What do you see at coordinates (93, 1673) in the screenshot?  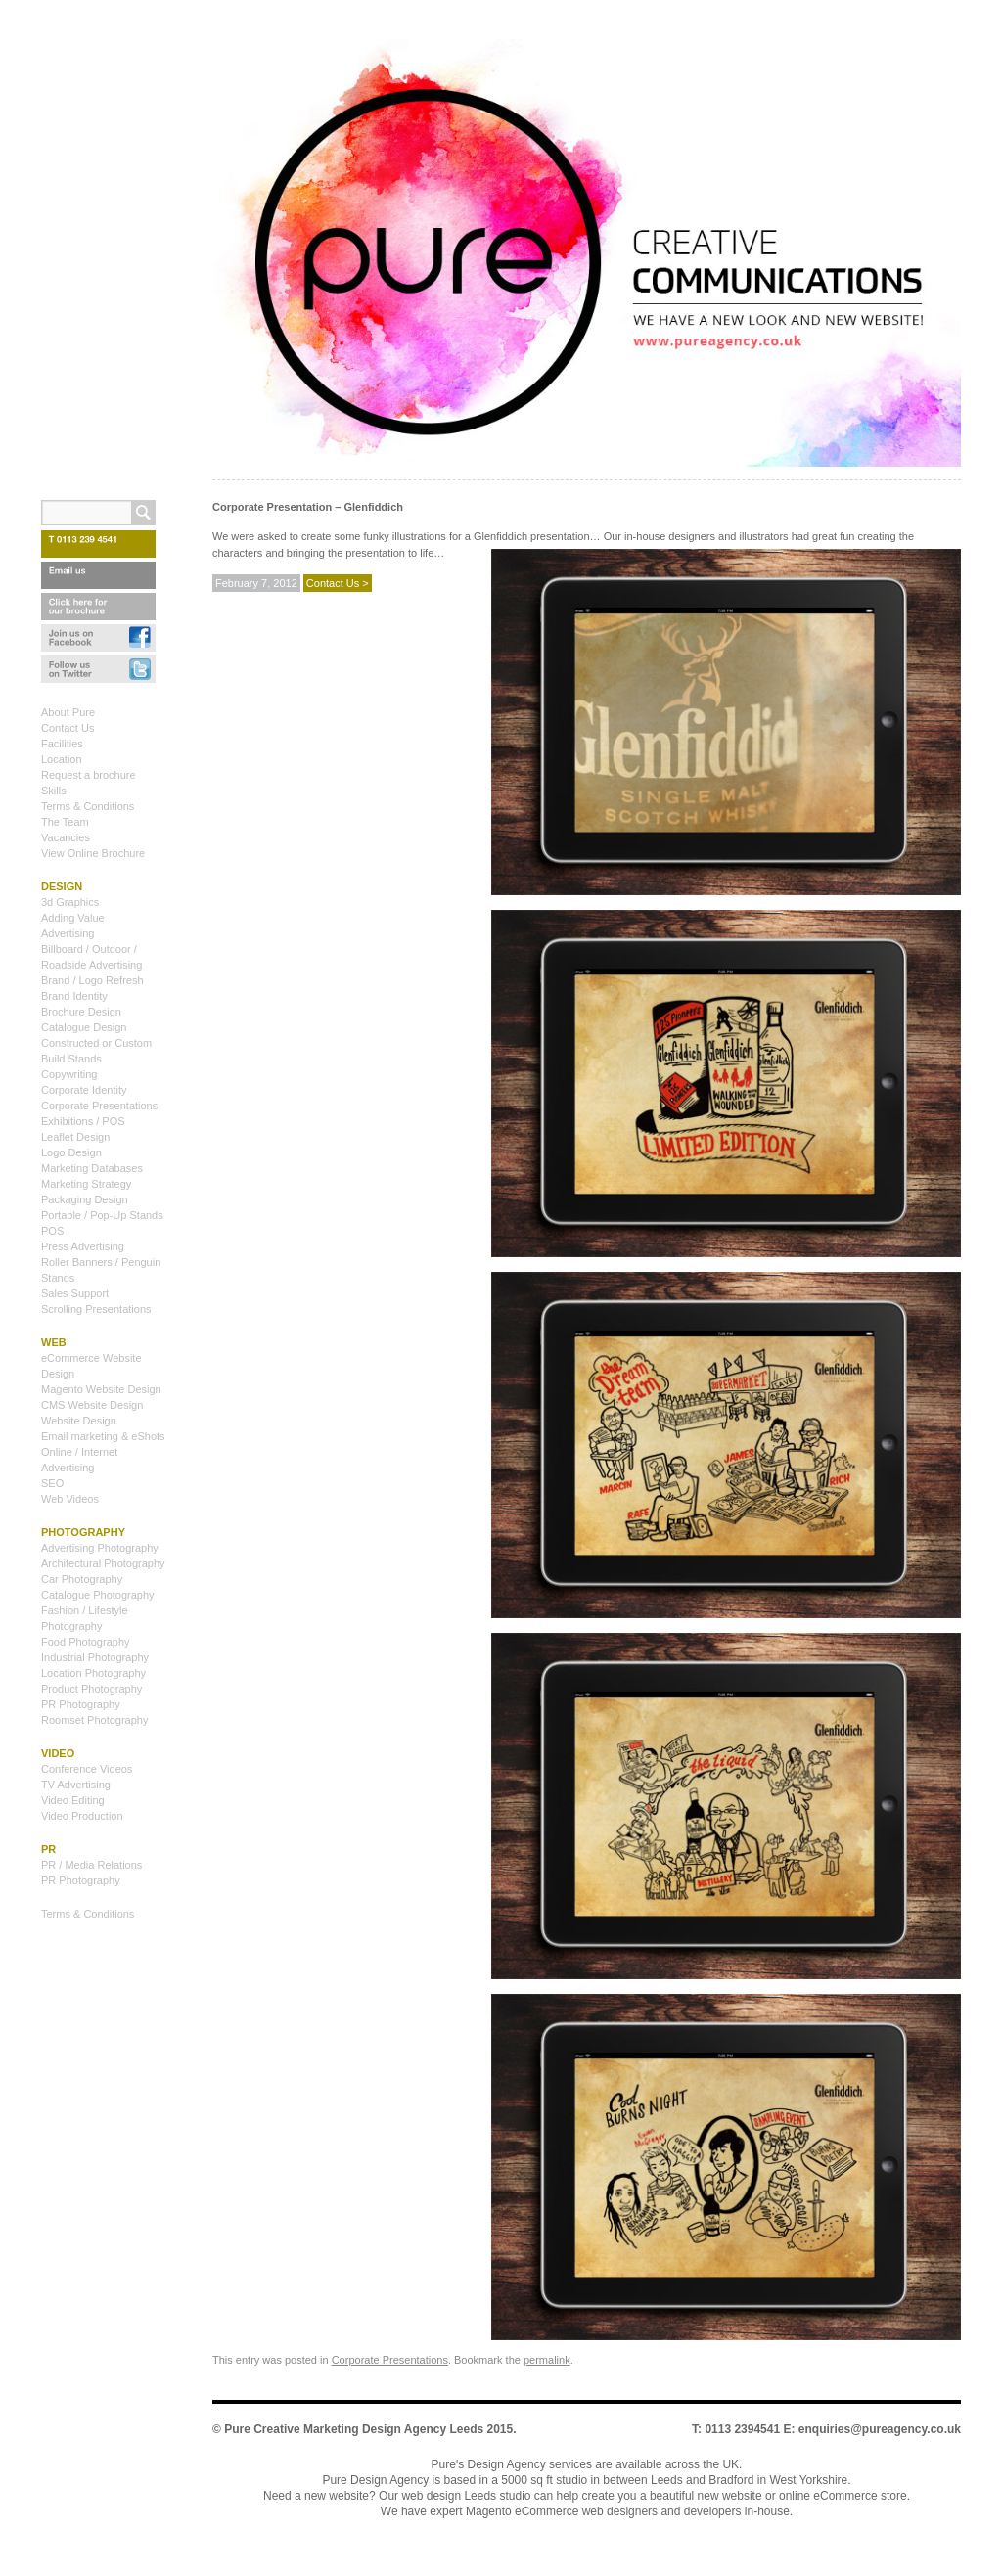 I see `Location Photography` at bounding box center [93, 1673].